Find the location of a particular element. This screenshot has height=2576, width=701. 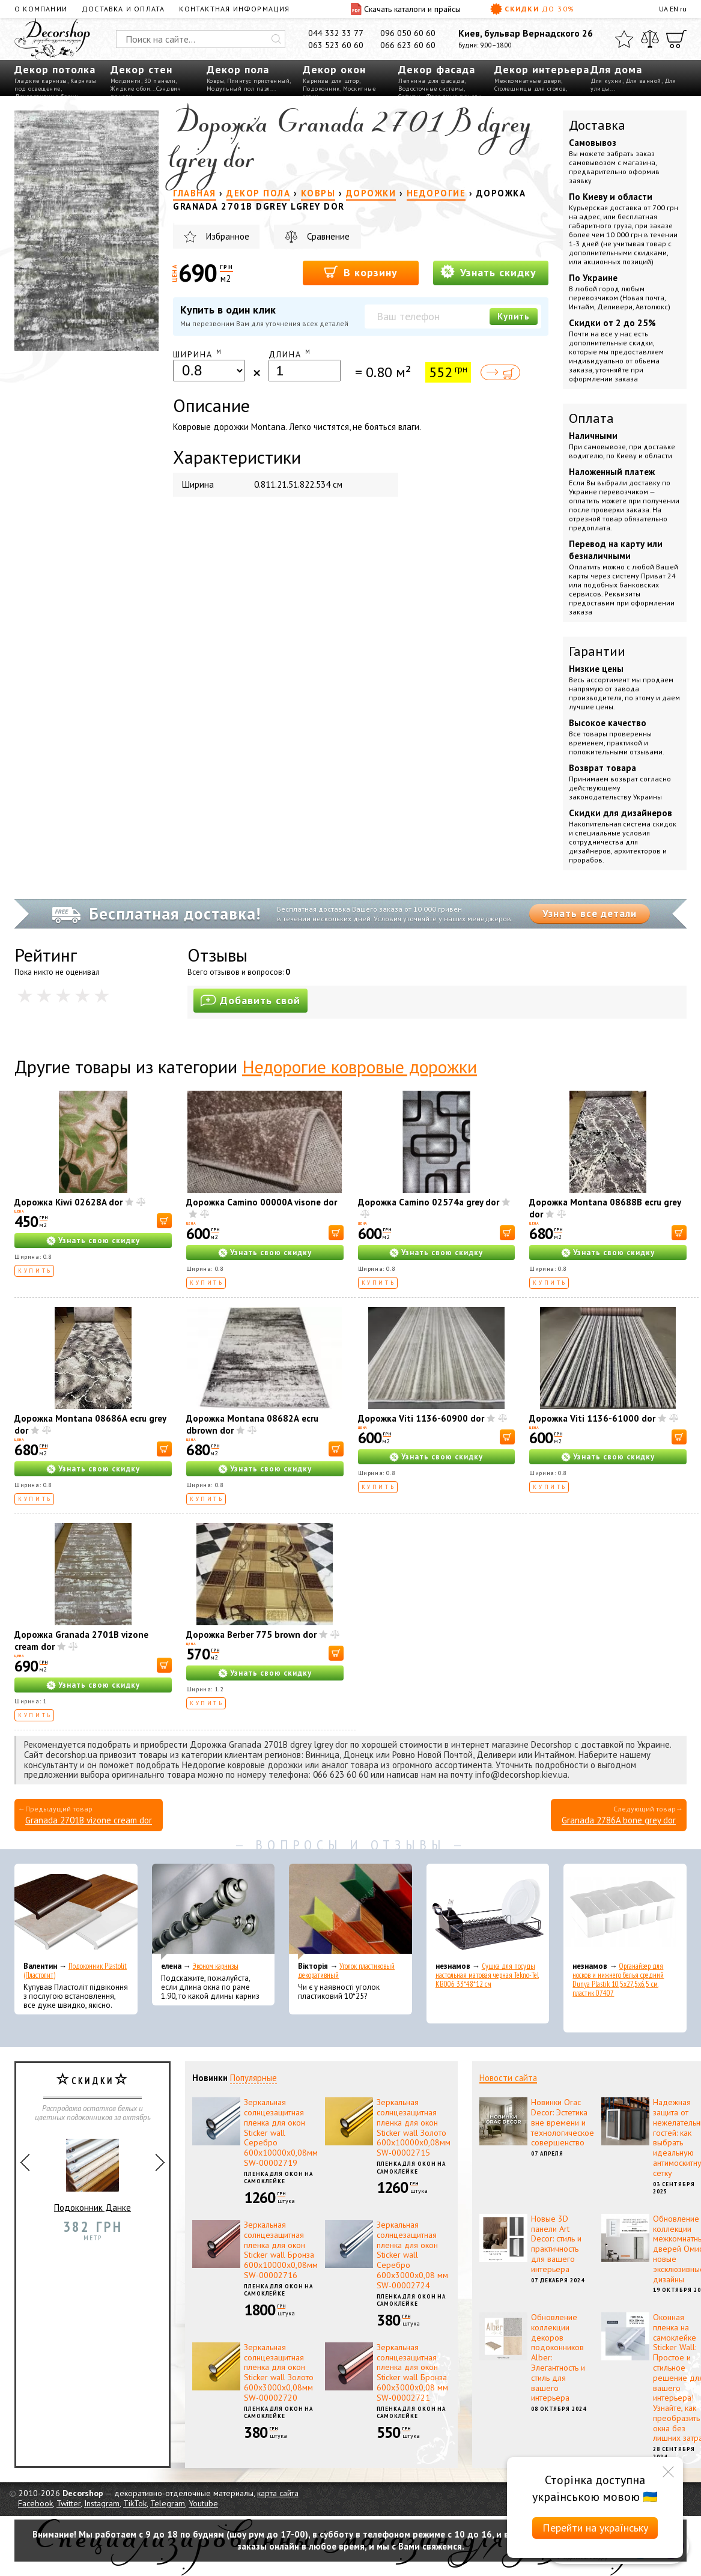

Подоконник Plastolit (Пластолит) is located at coordinates (75, 1970).